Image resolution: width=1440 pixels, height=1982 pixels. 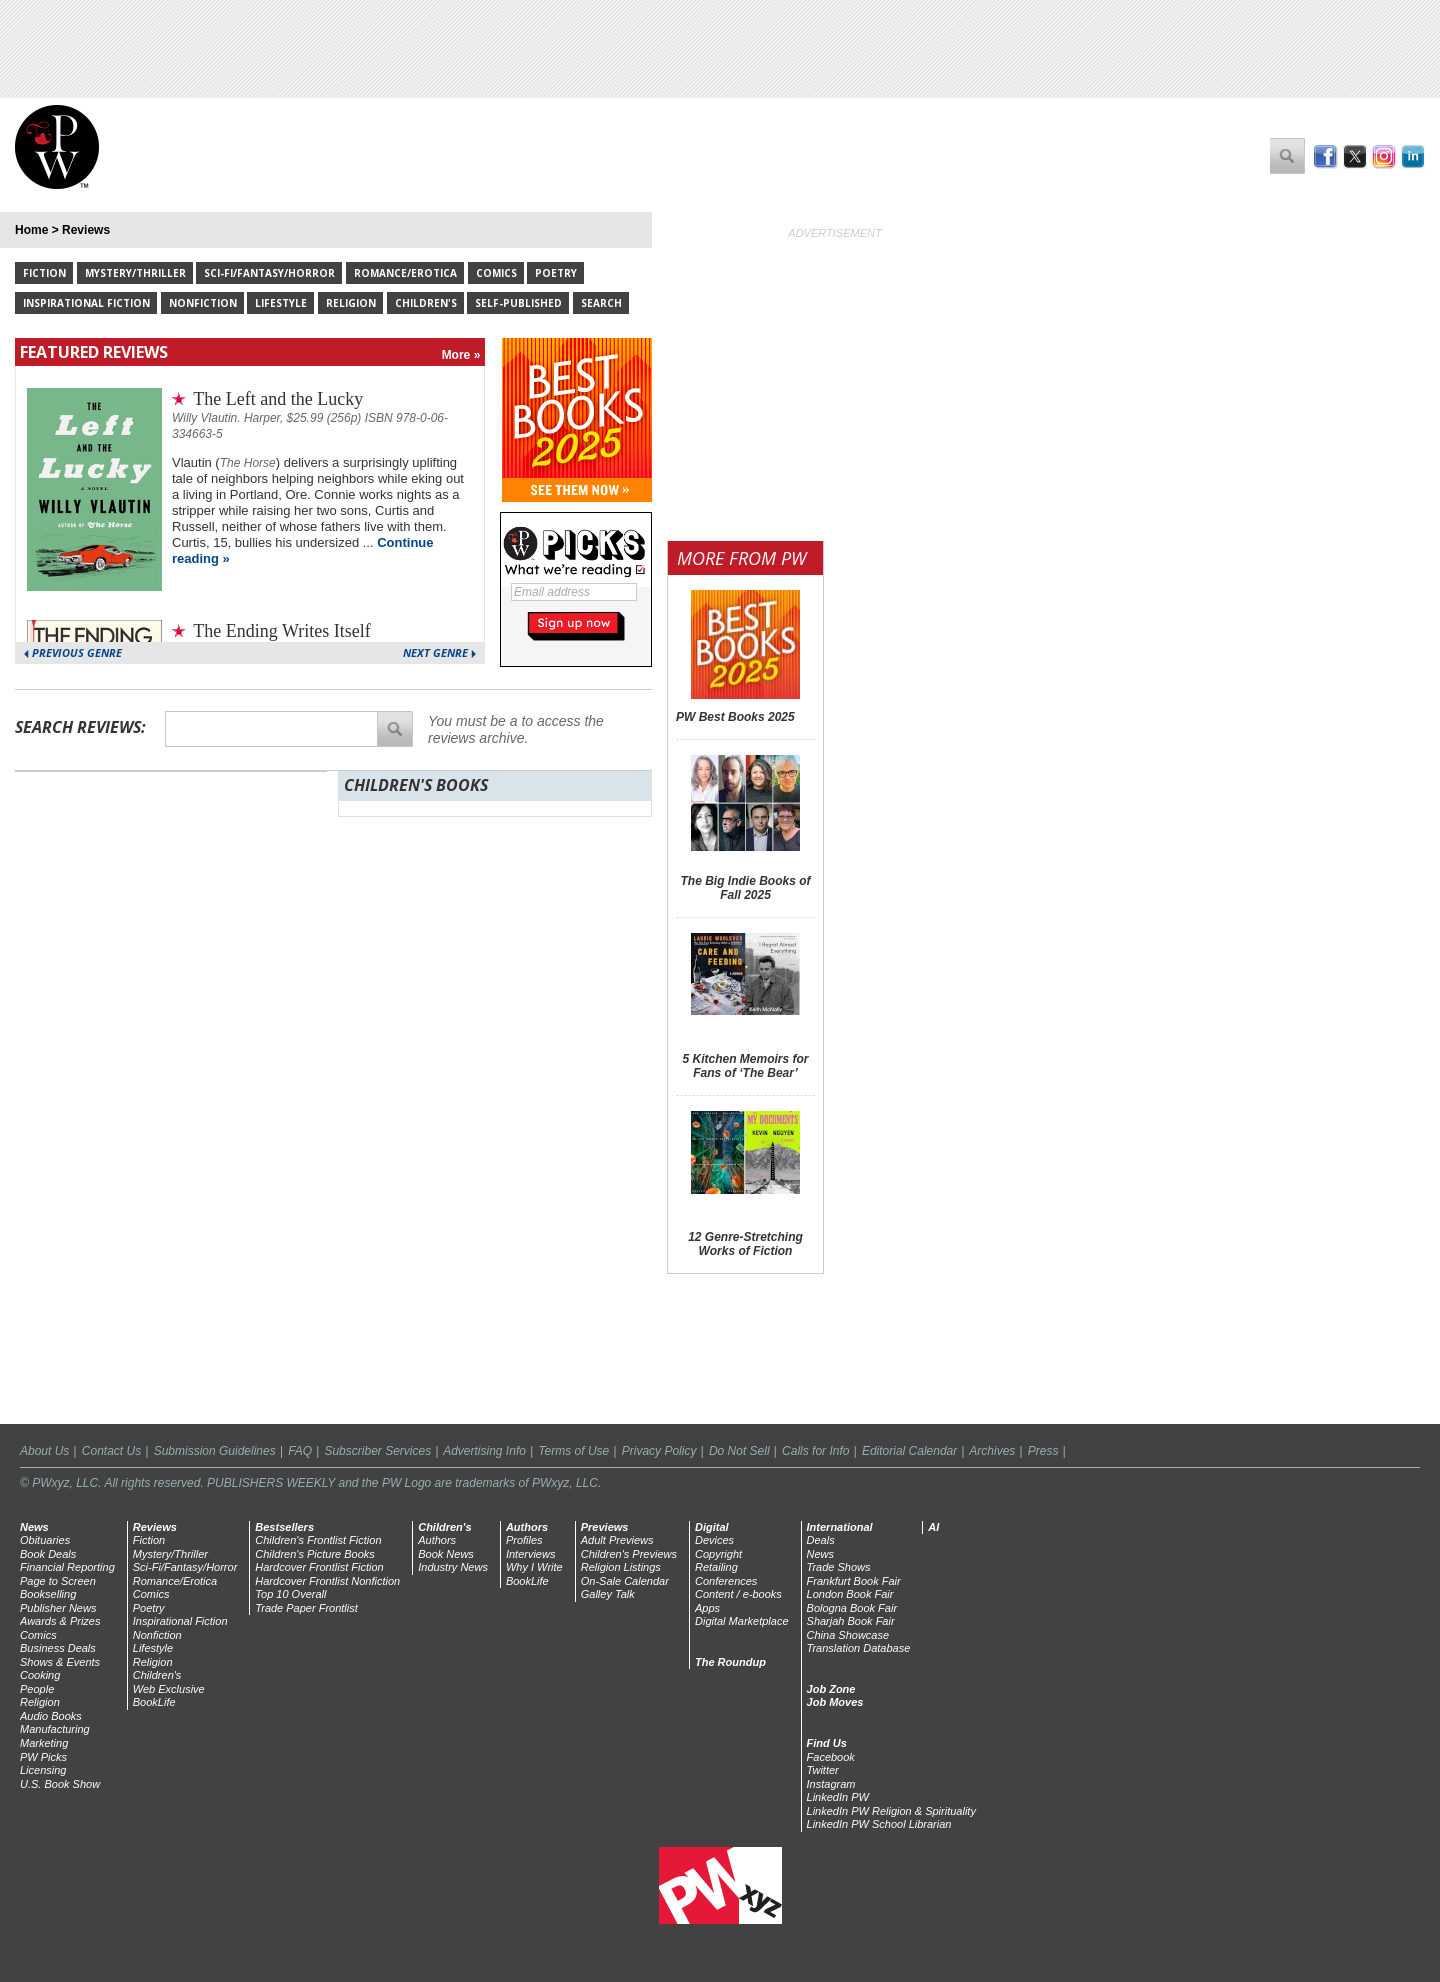 What do you see at coordinates (43, 1770) in the screenshot?
I see `Licensing` at bounding box center [43, 1770].